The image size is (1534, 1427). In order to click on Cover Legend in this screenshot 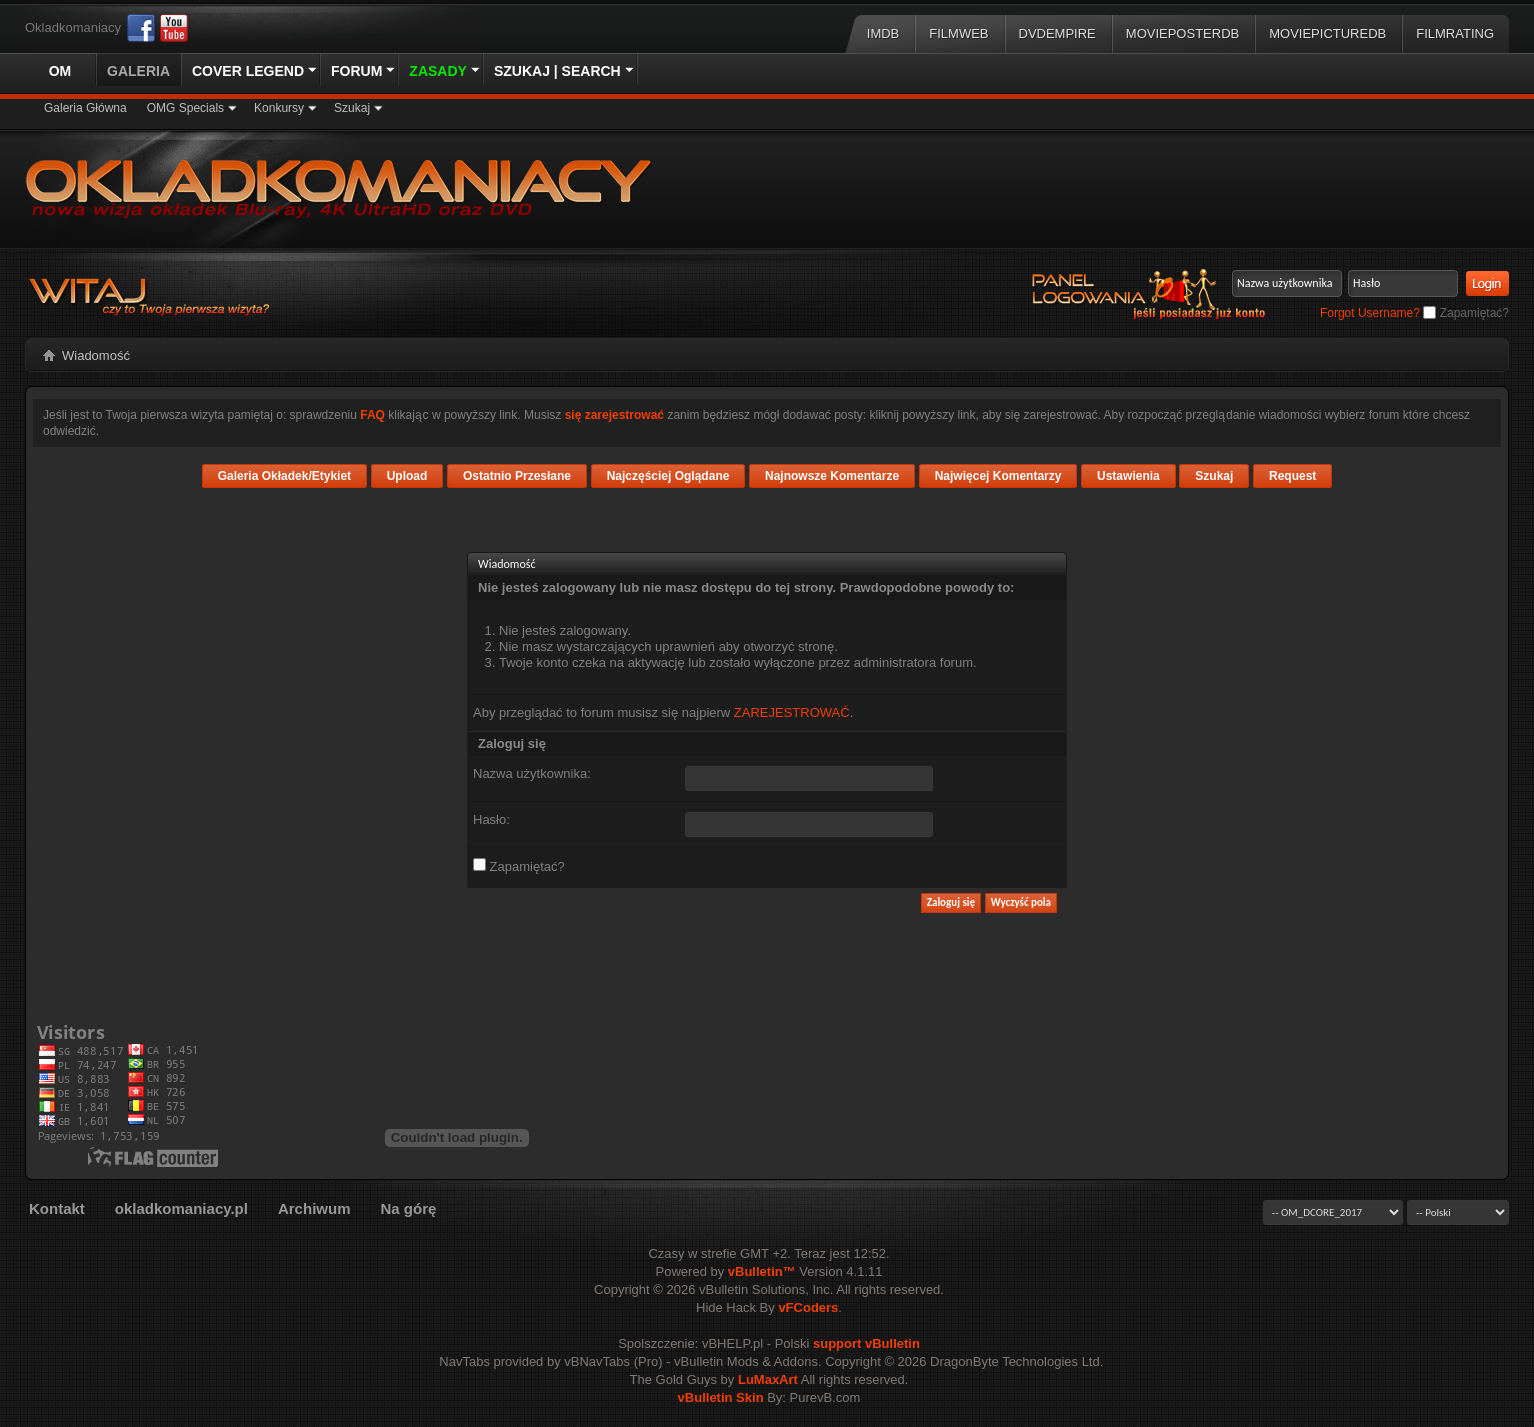, I will do `click(248, 71)`.